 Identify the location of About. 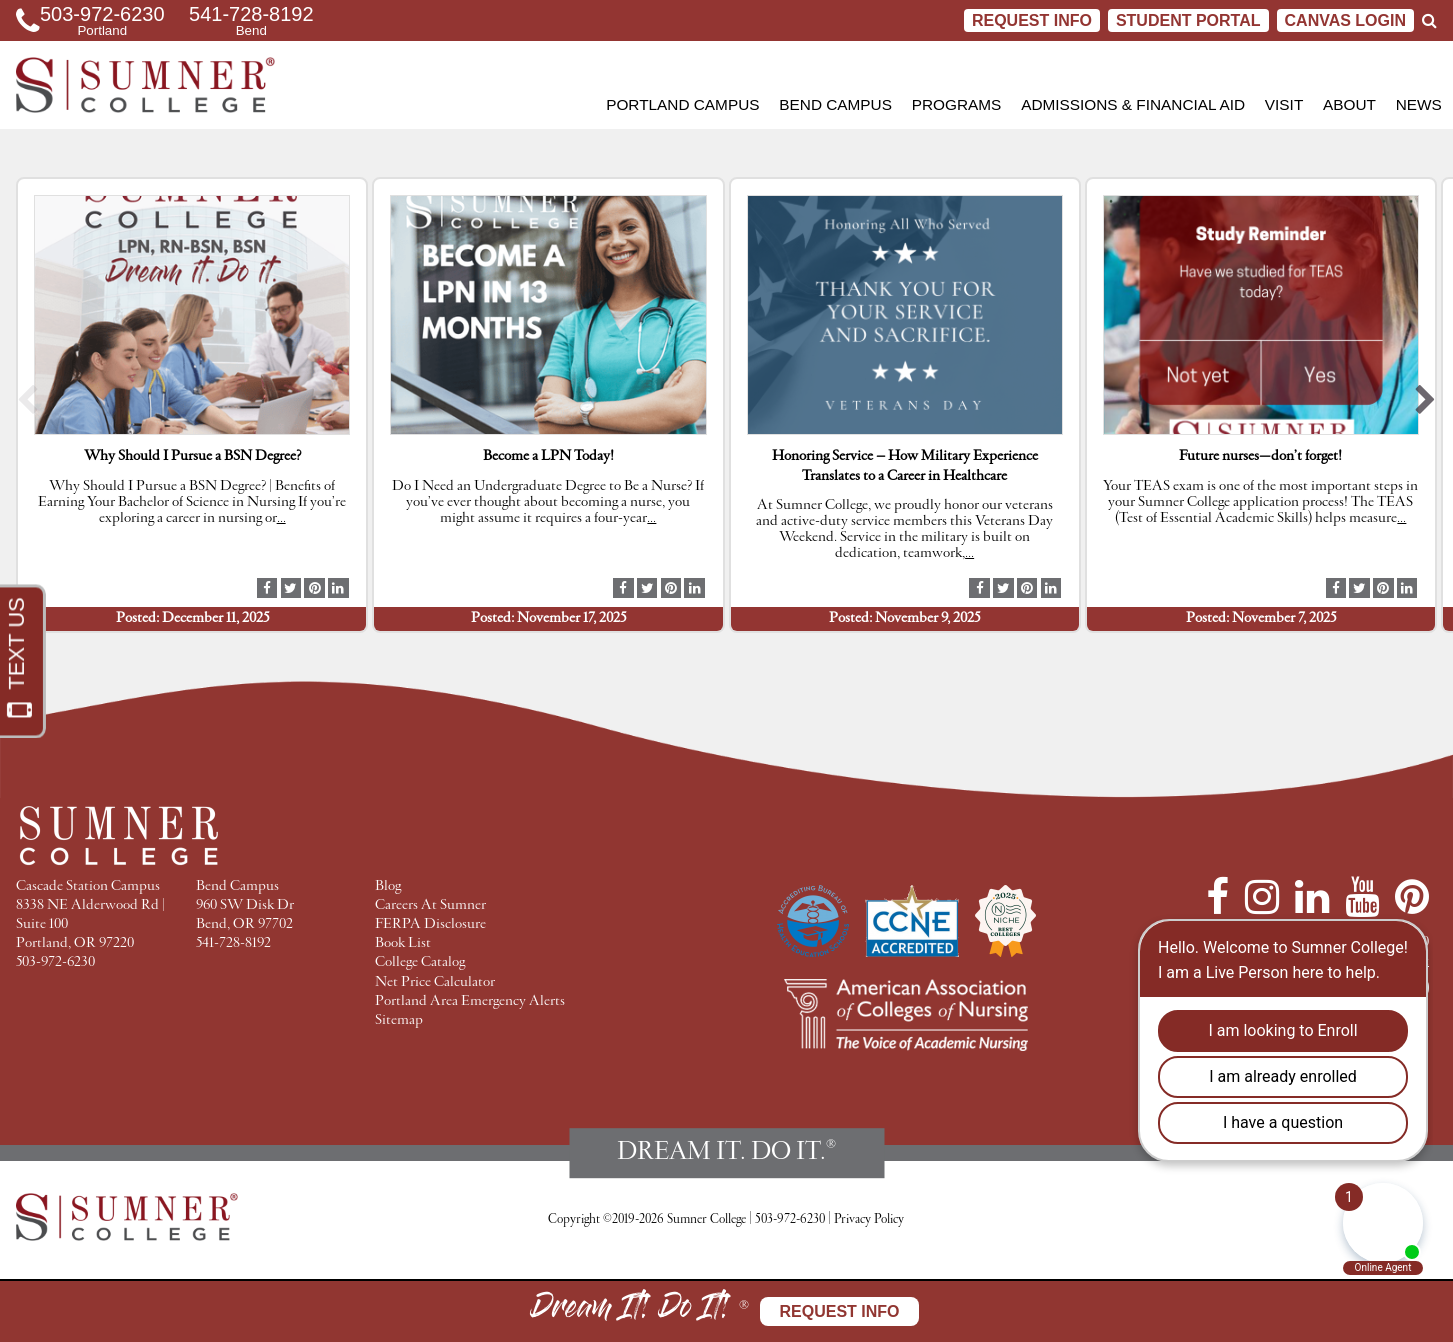
(1349, 104).